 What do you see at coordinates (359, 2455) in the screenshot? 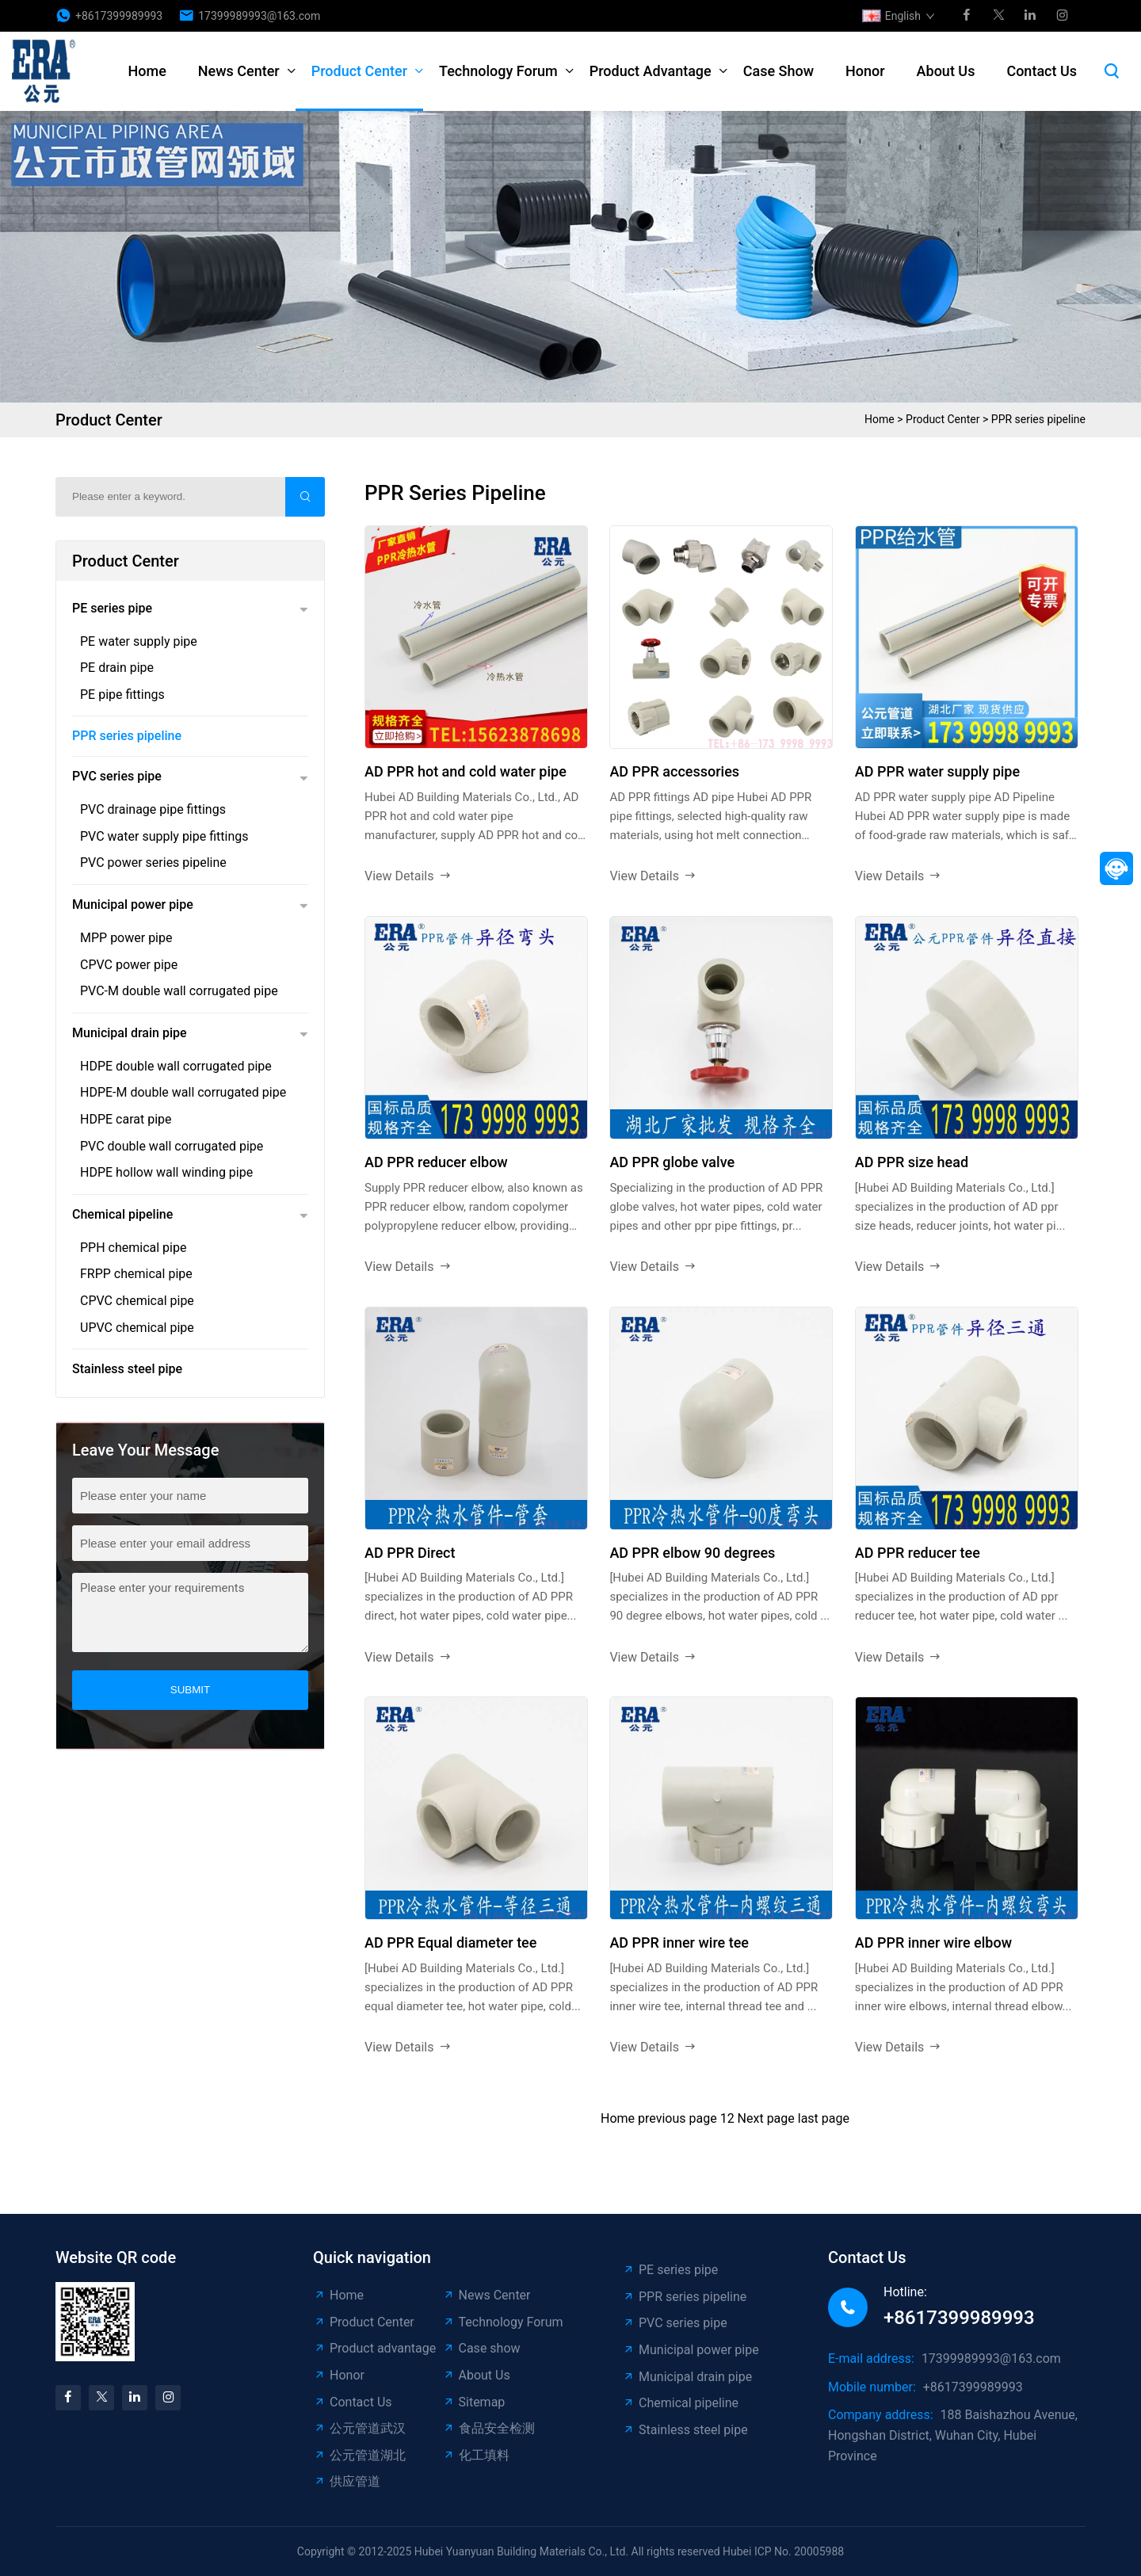
I see `公元管道湖北` at bounding box center [359, 2455].